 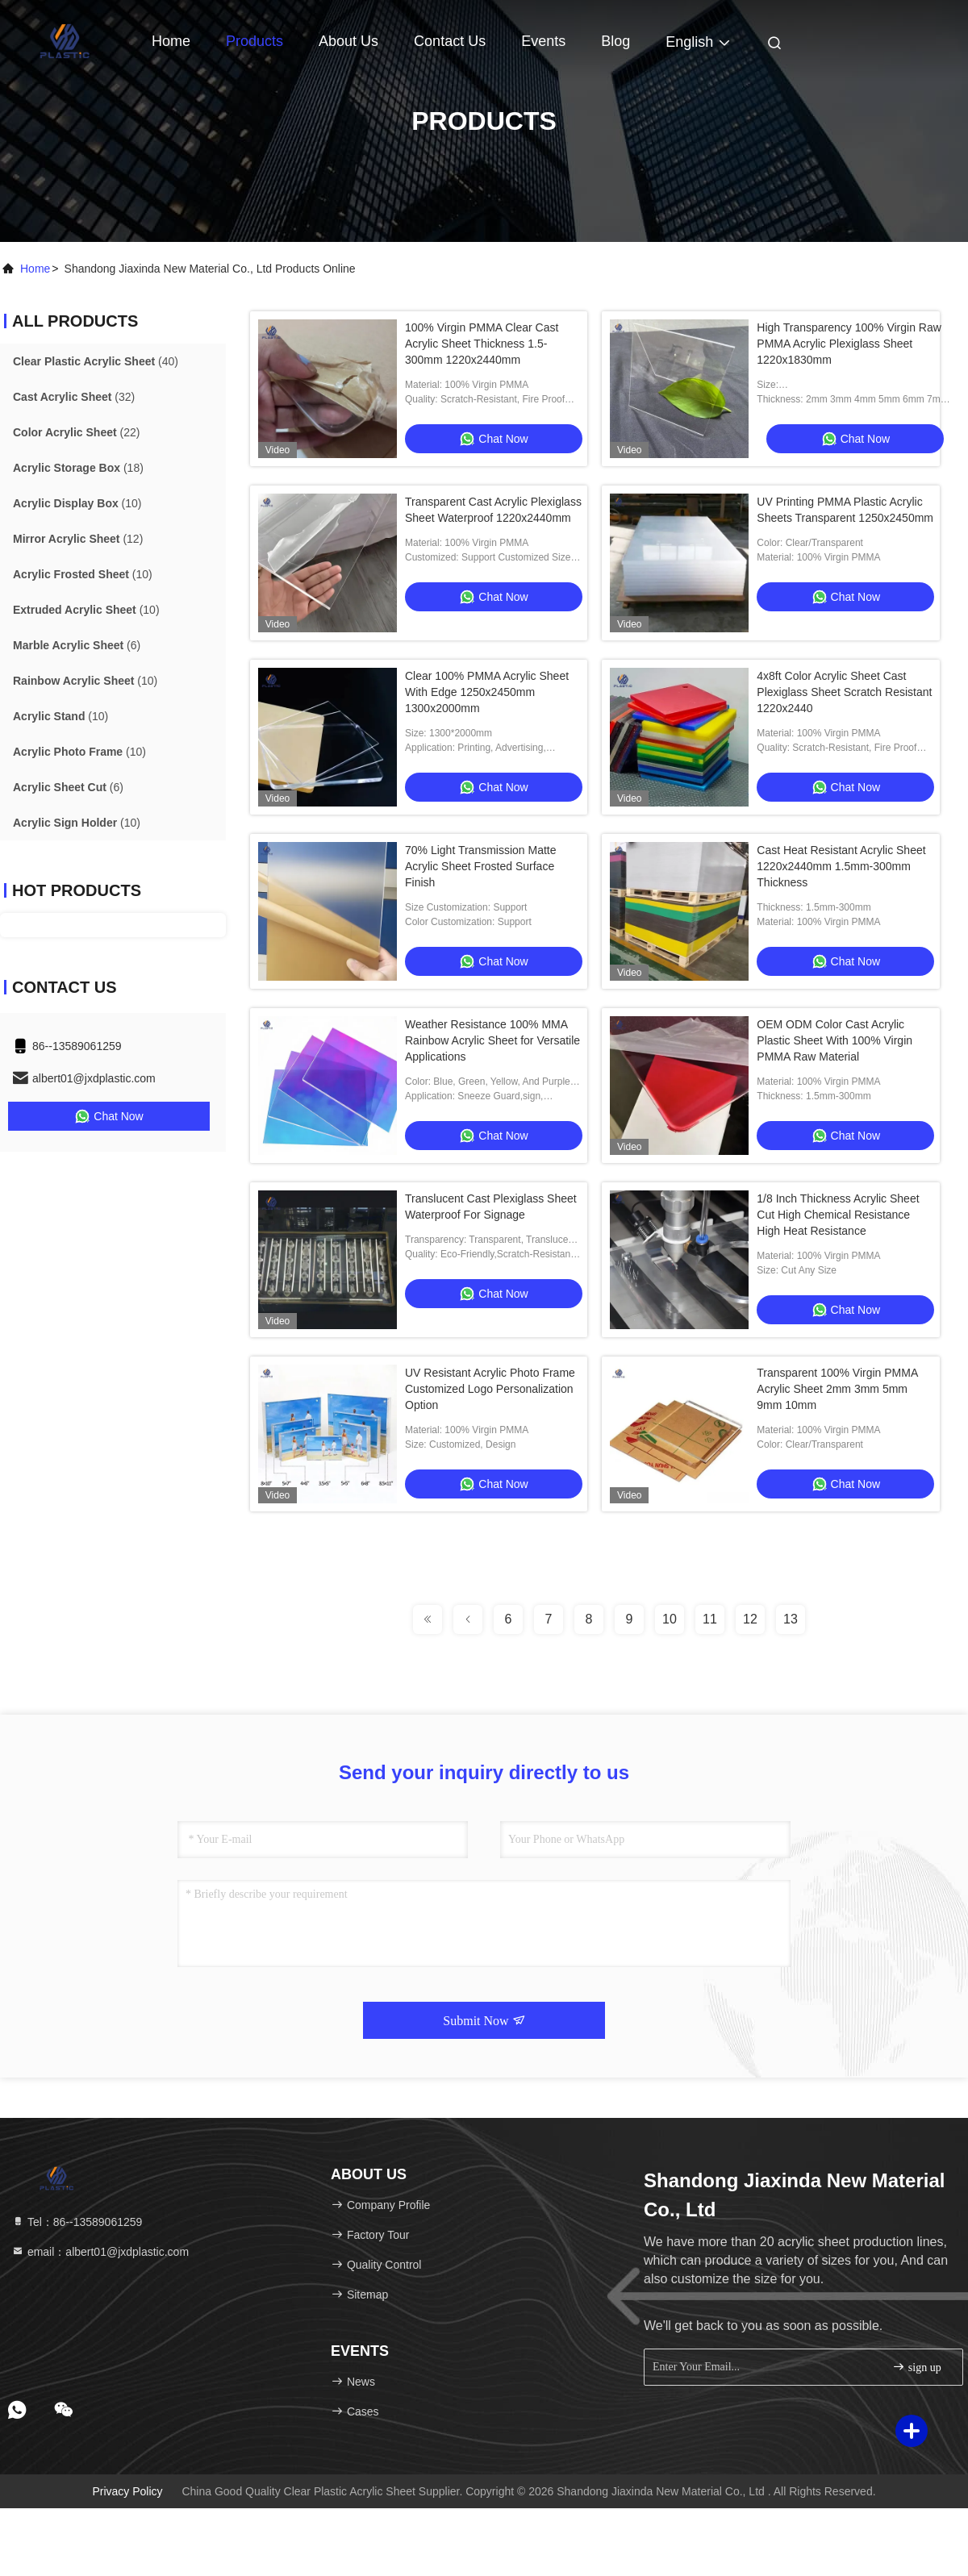 I want to click on Home, so click(x=171, y=41).